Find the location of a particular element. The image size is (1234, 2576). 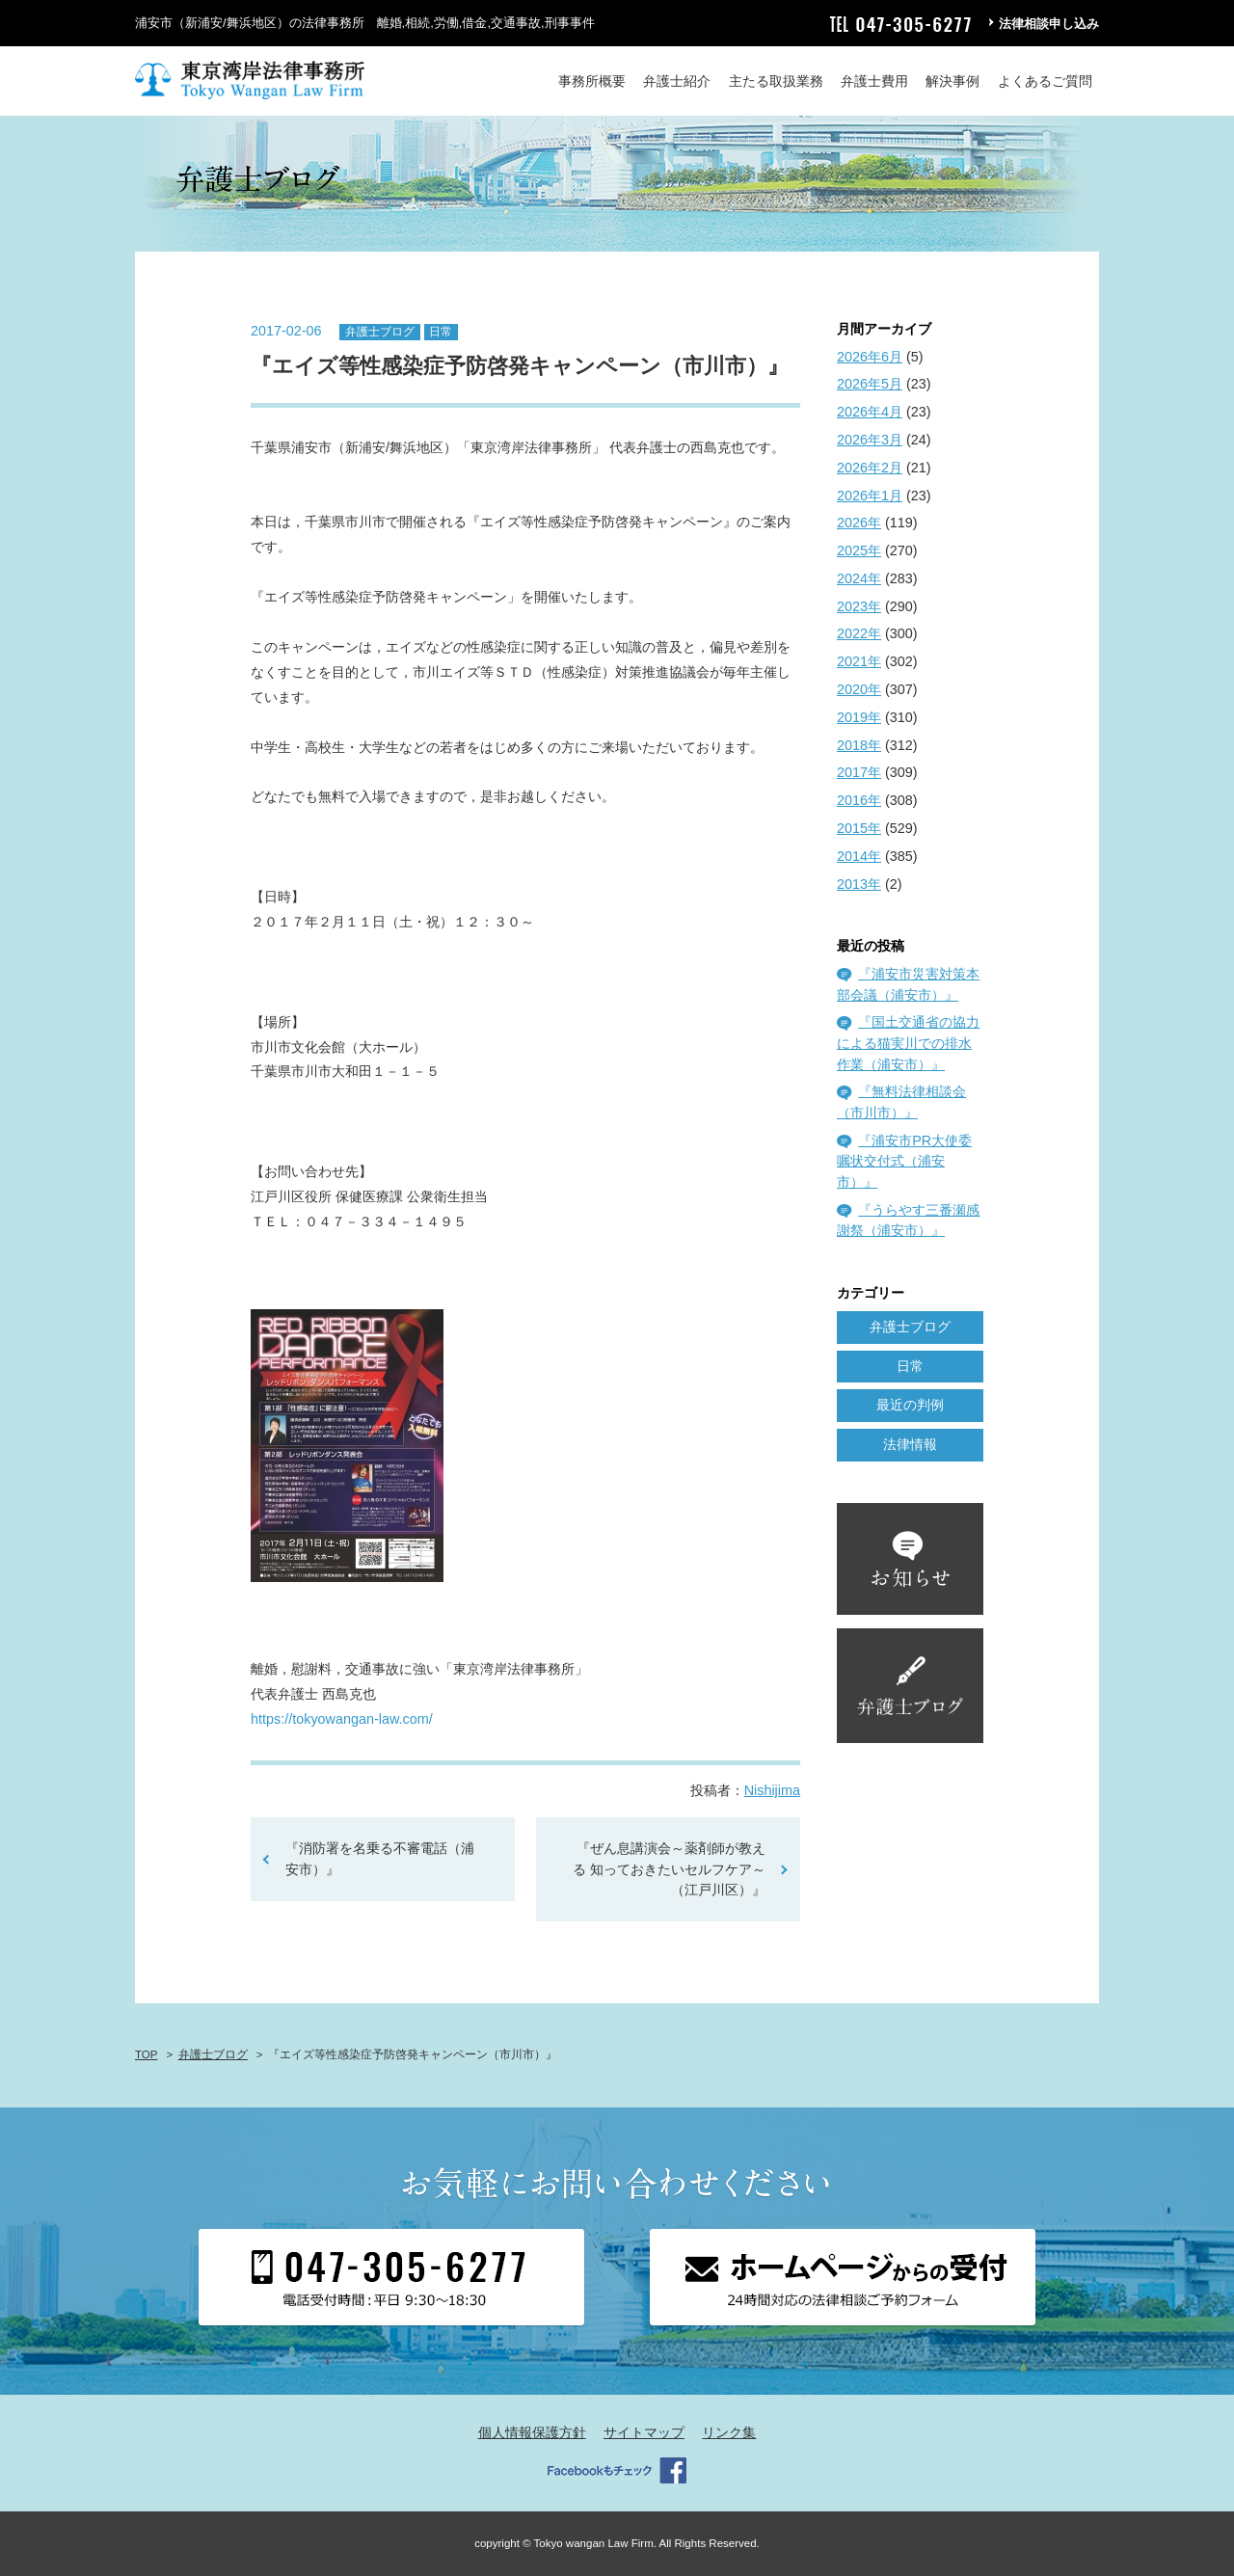

2024年 is located at coordinates (859, 578).